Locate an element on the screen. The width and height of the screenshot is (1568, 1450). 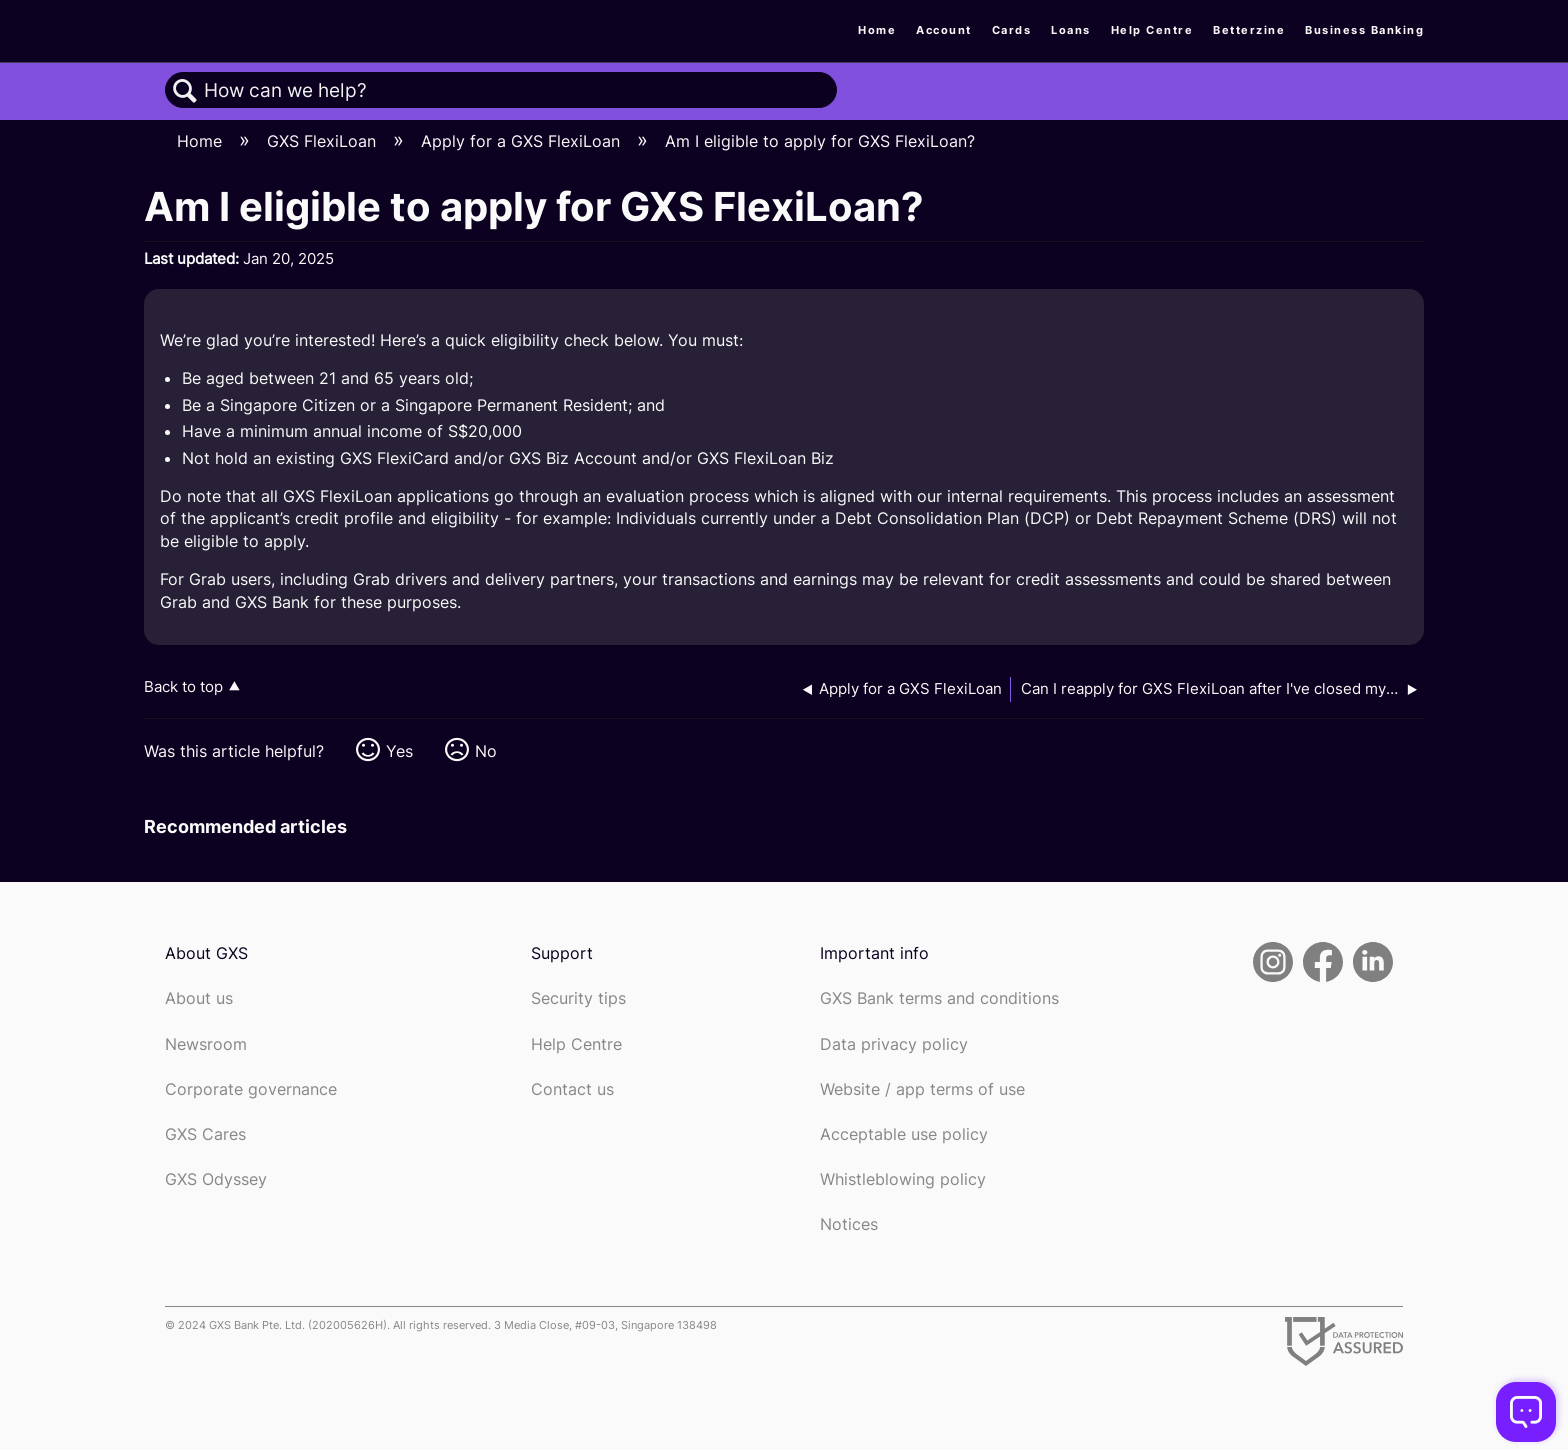
Loans is located at coordinates (1071, 30).